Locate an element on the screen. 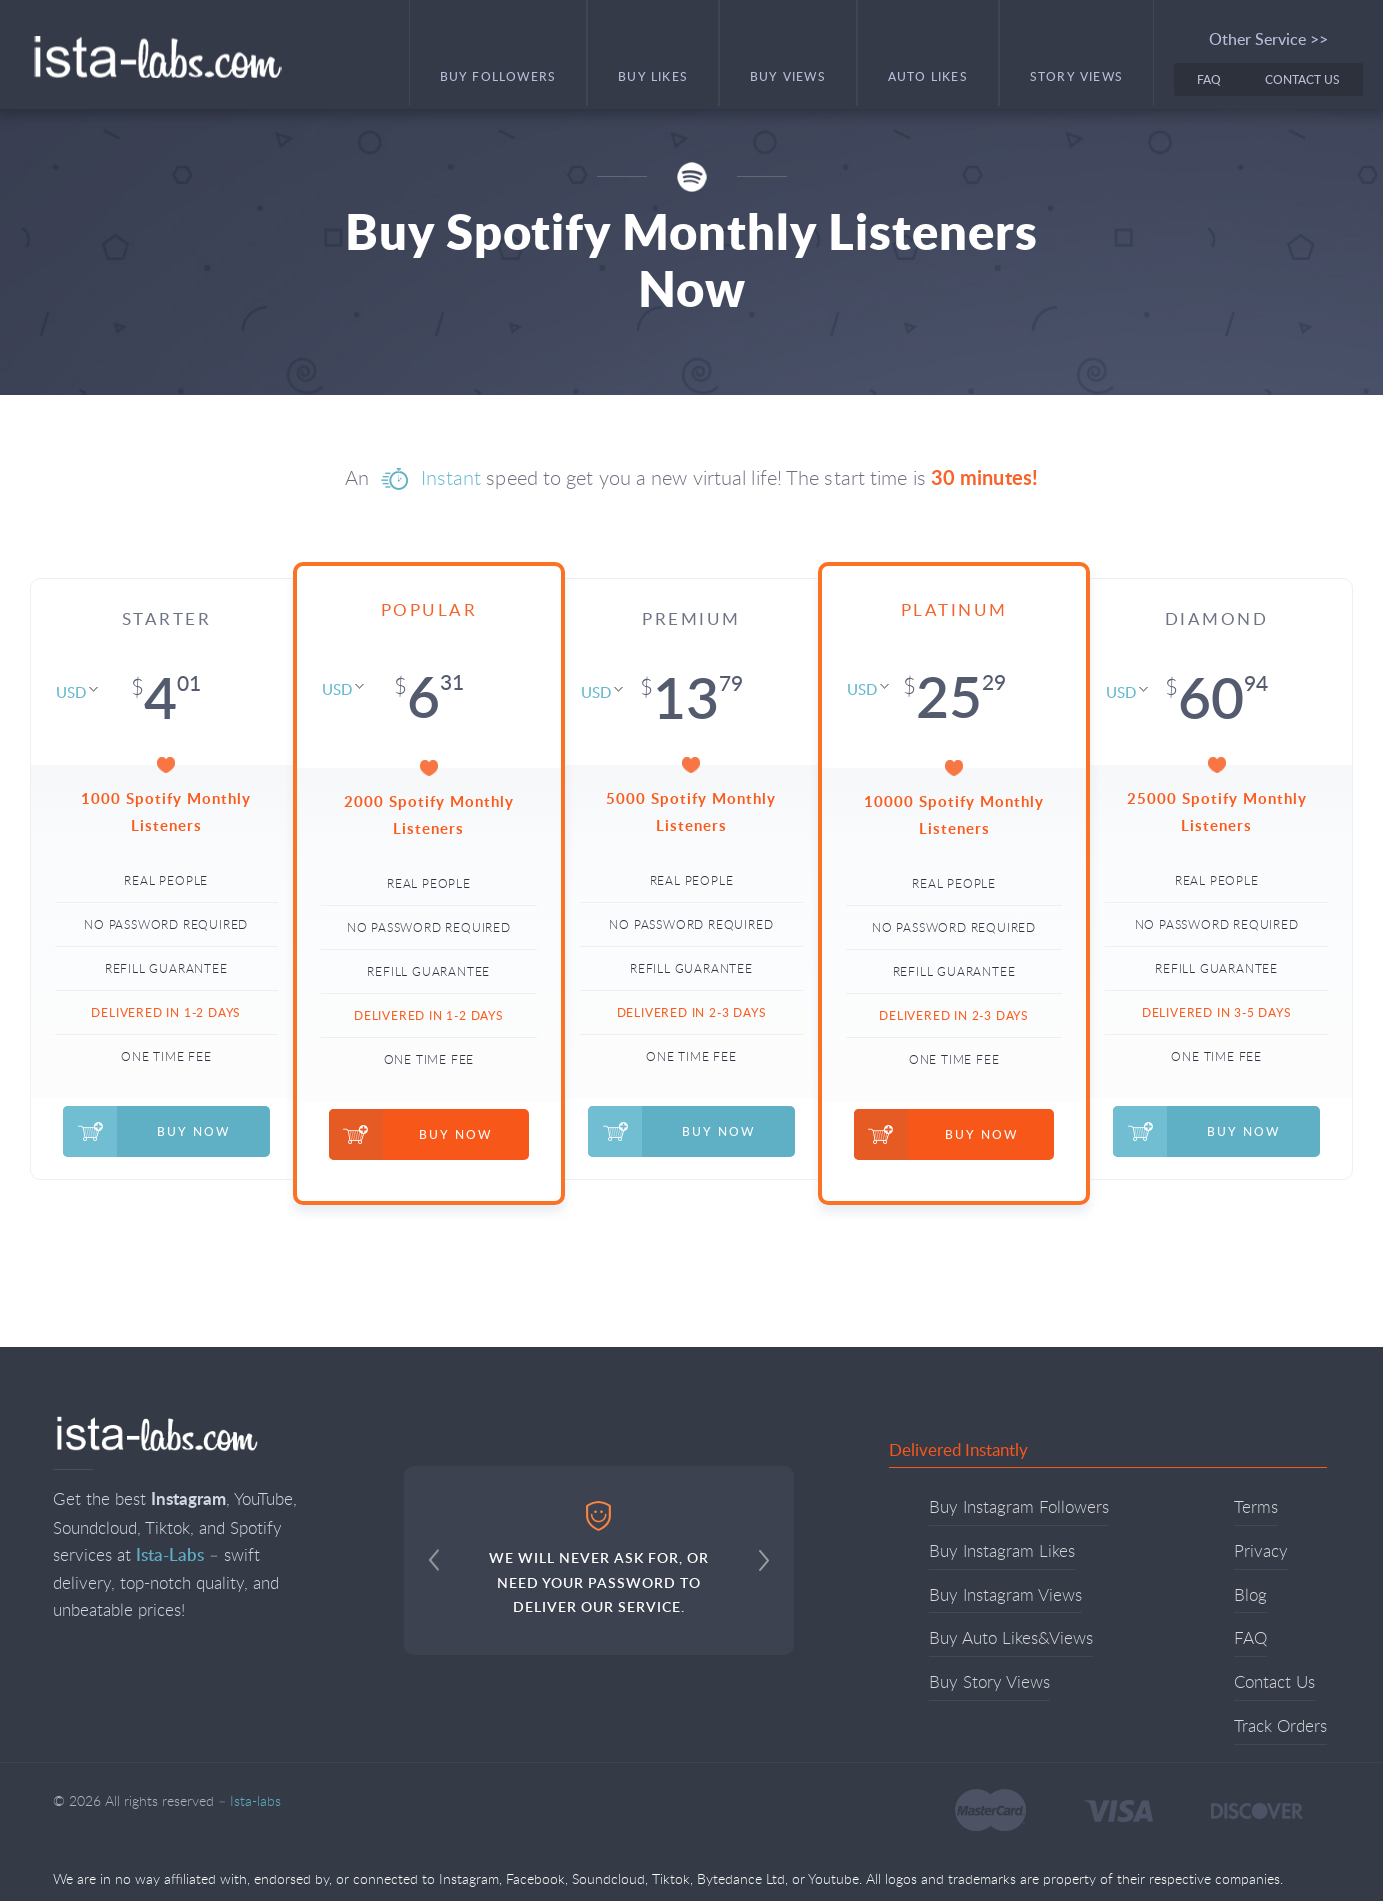 Image resolution: width=1383 pixels, height=1901 pixels. FAQ is located at coordinates (1209, 79).